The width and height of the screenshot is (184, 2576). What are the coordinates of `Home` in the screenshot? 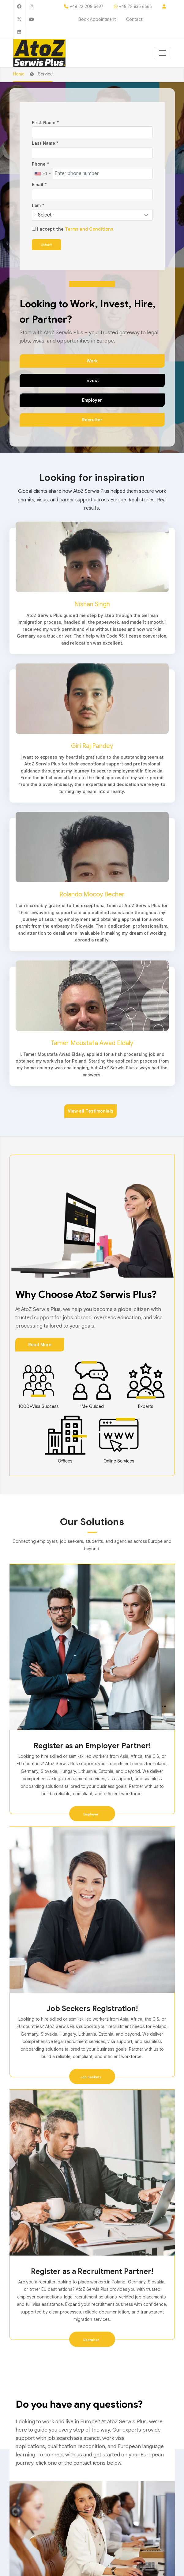 It's located at (18, 74).